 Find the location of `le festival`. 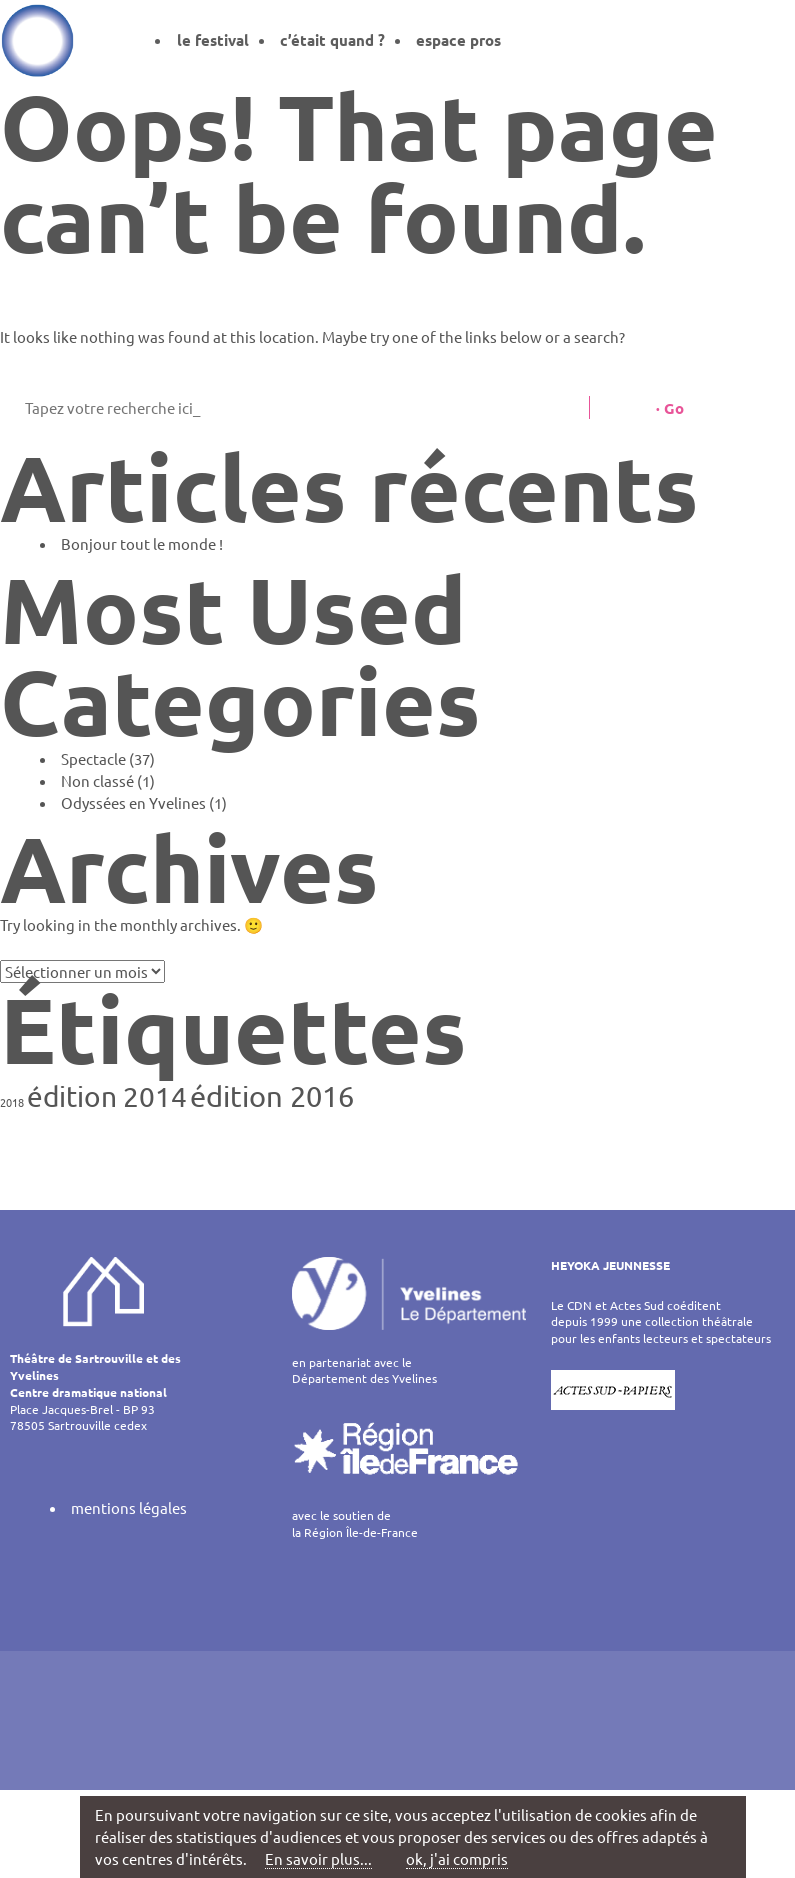

le festival is located at coordinates (213, 40).